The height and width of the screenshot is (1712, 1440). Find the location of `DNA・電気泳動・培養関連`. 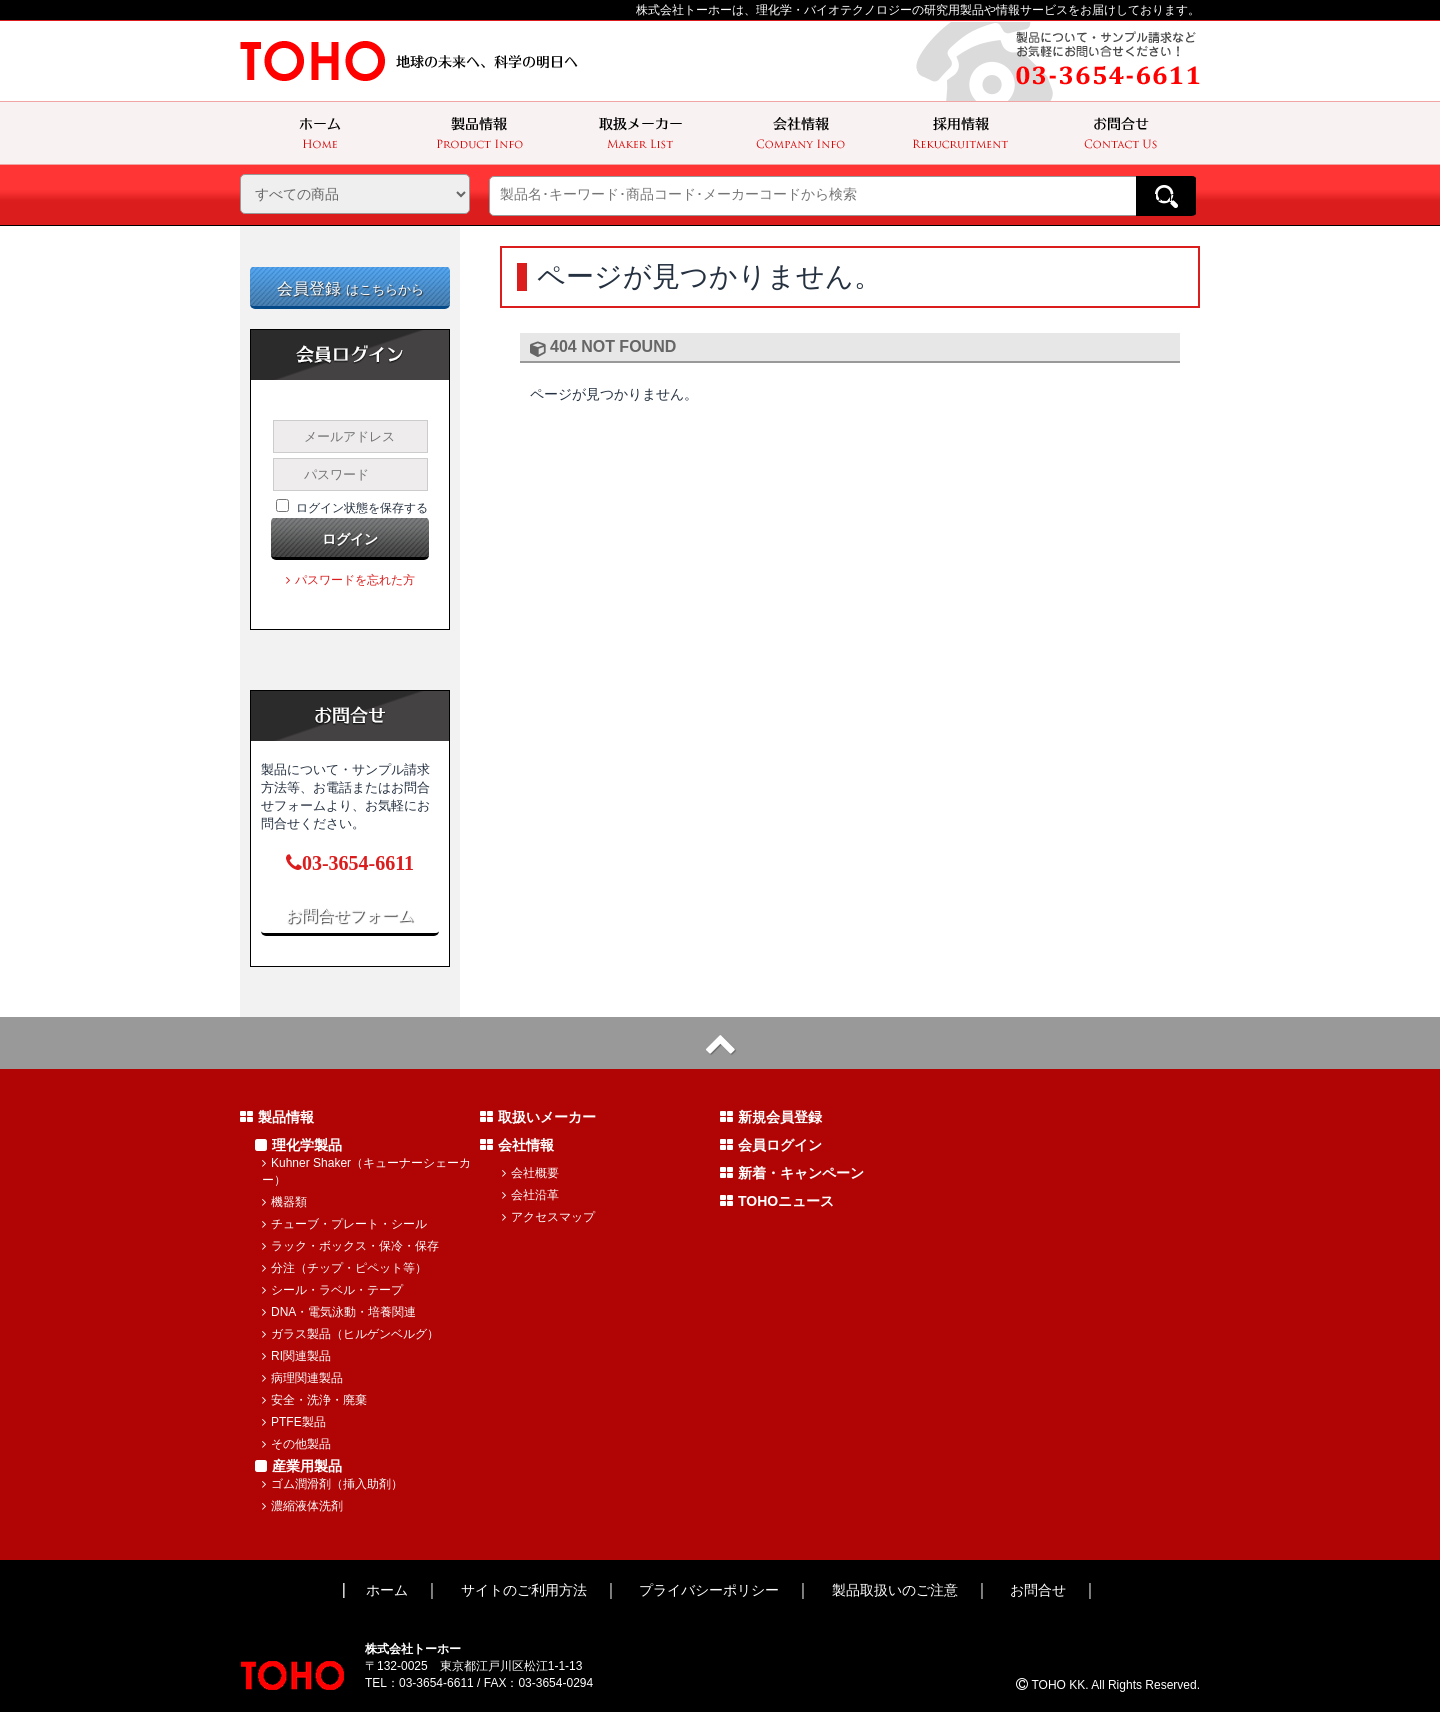

DNA・電気泳動・培養関連 is located at coordinates (339, 1312).